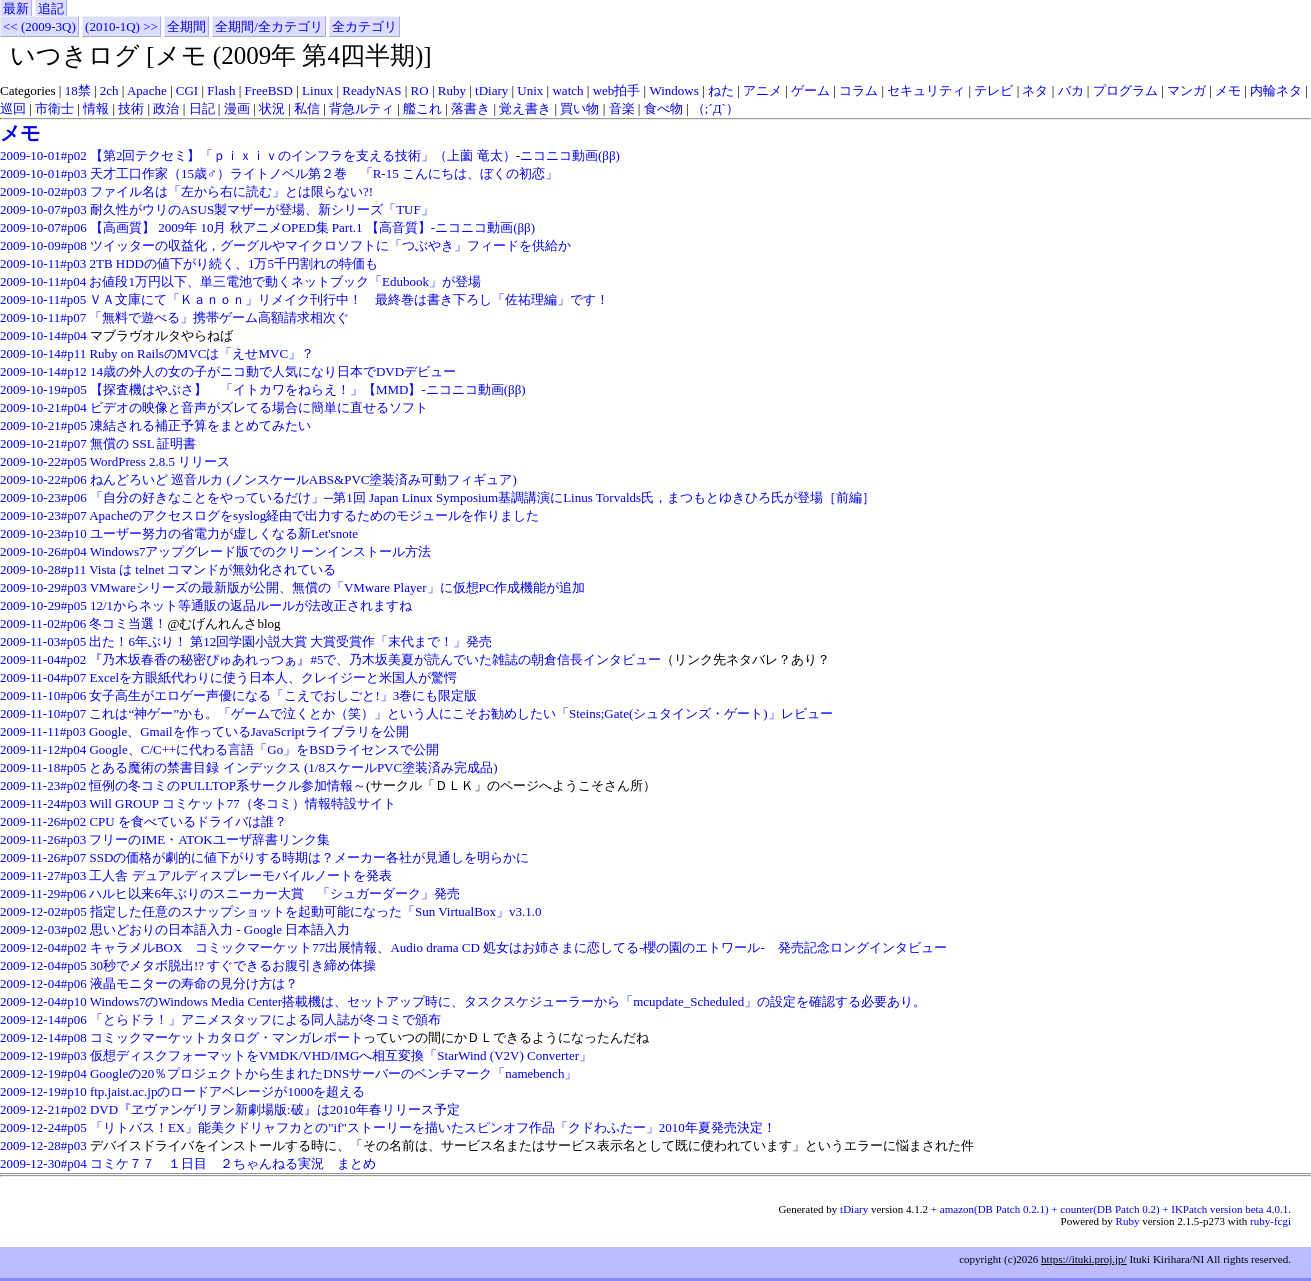 This screenshot has width=1311, height=1281. What do you see at coordinates (143, 443) in the screenshot?
I see `無償の SSL 証明書` at bounding box center [143, 443].